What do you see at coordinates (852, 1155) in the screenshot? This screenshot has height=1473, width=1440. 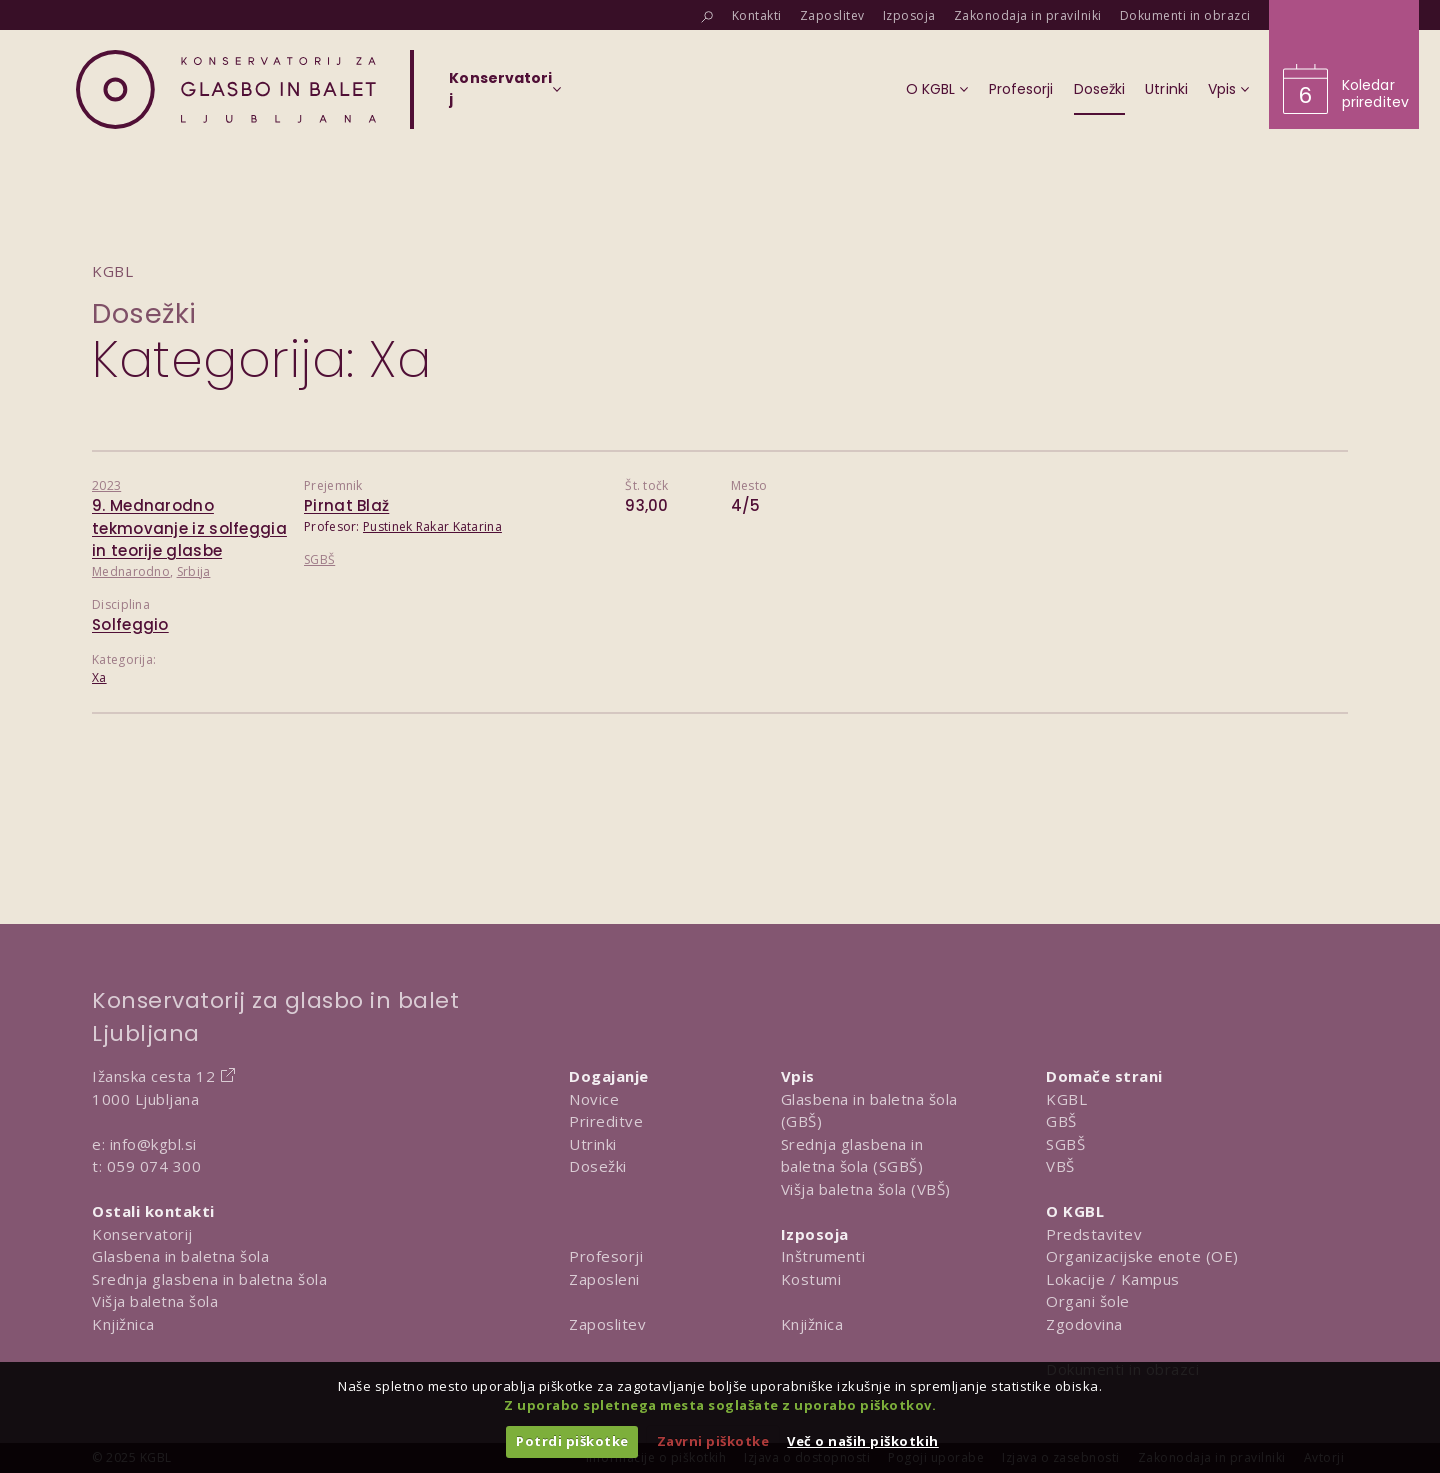 I see `Srednja glasbena in baletna šola (SGBŠ)` at bounding box center [852, 1155].